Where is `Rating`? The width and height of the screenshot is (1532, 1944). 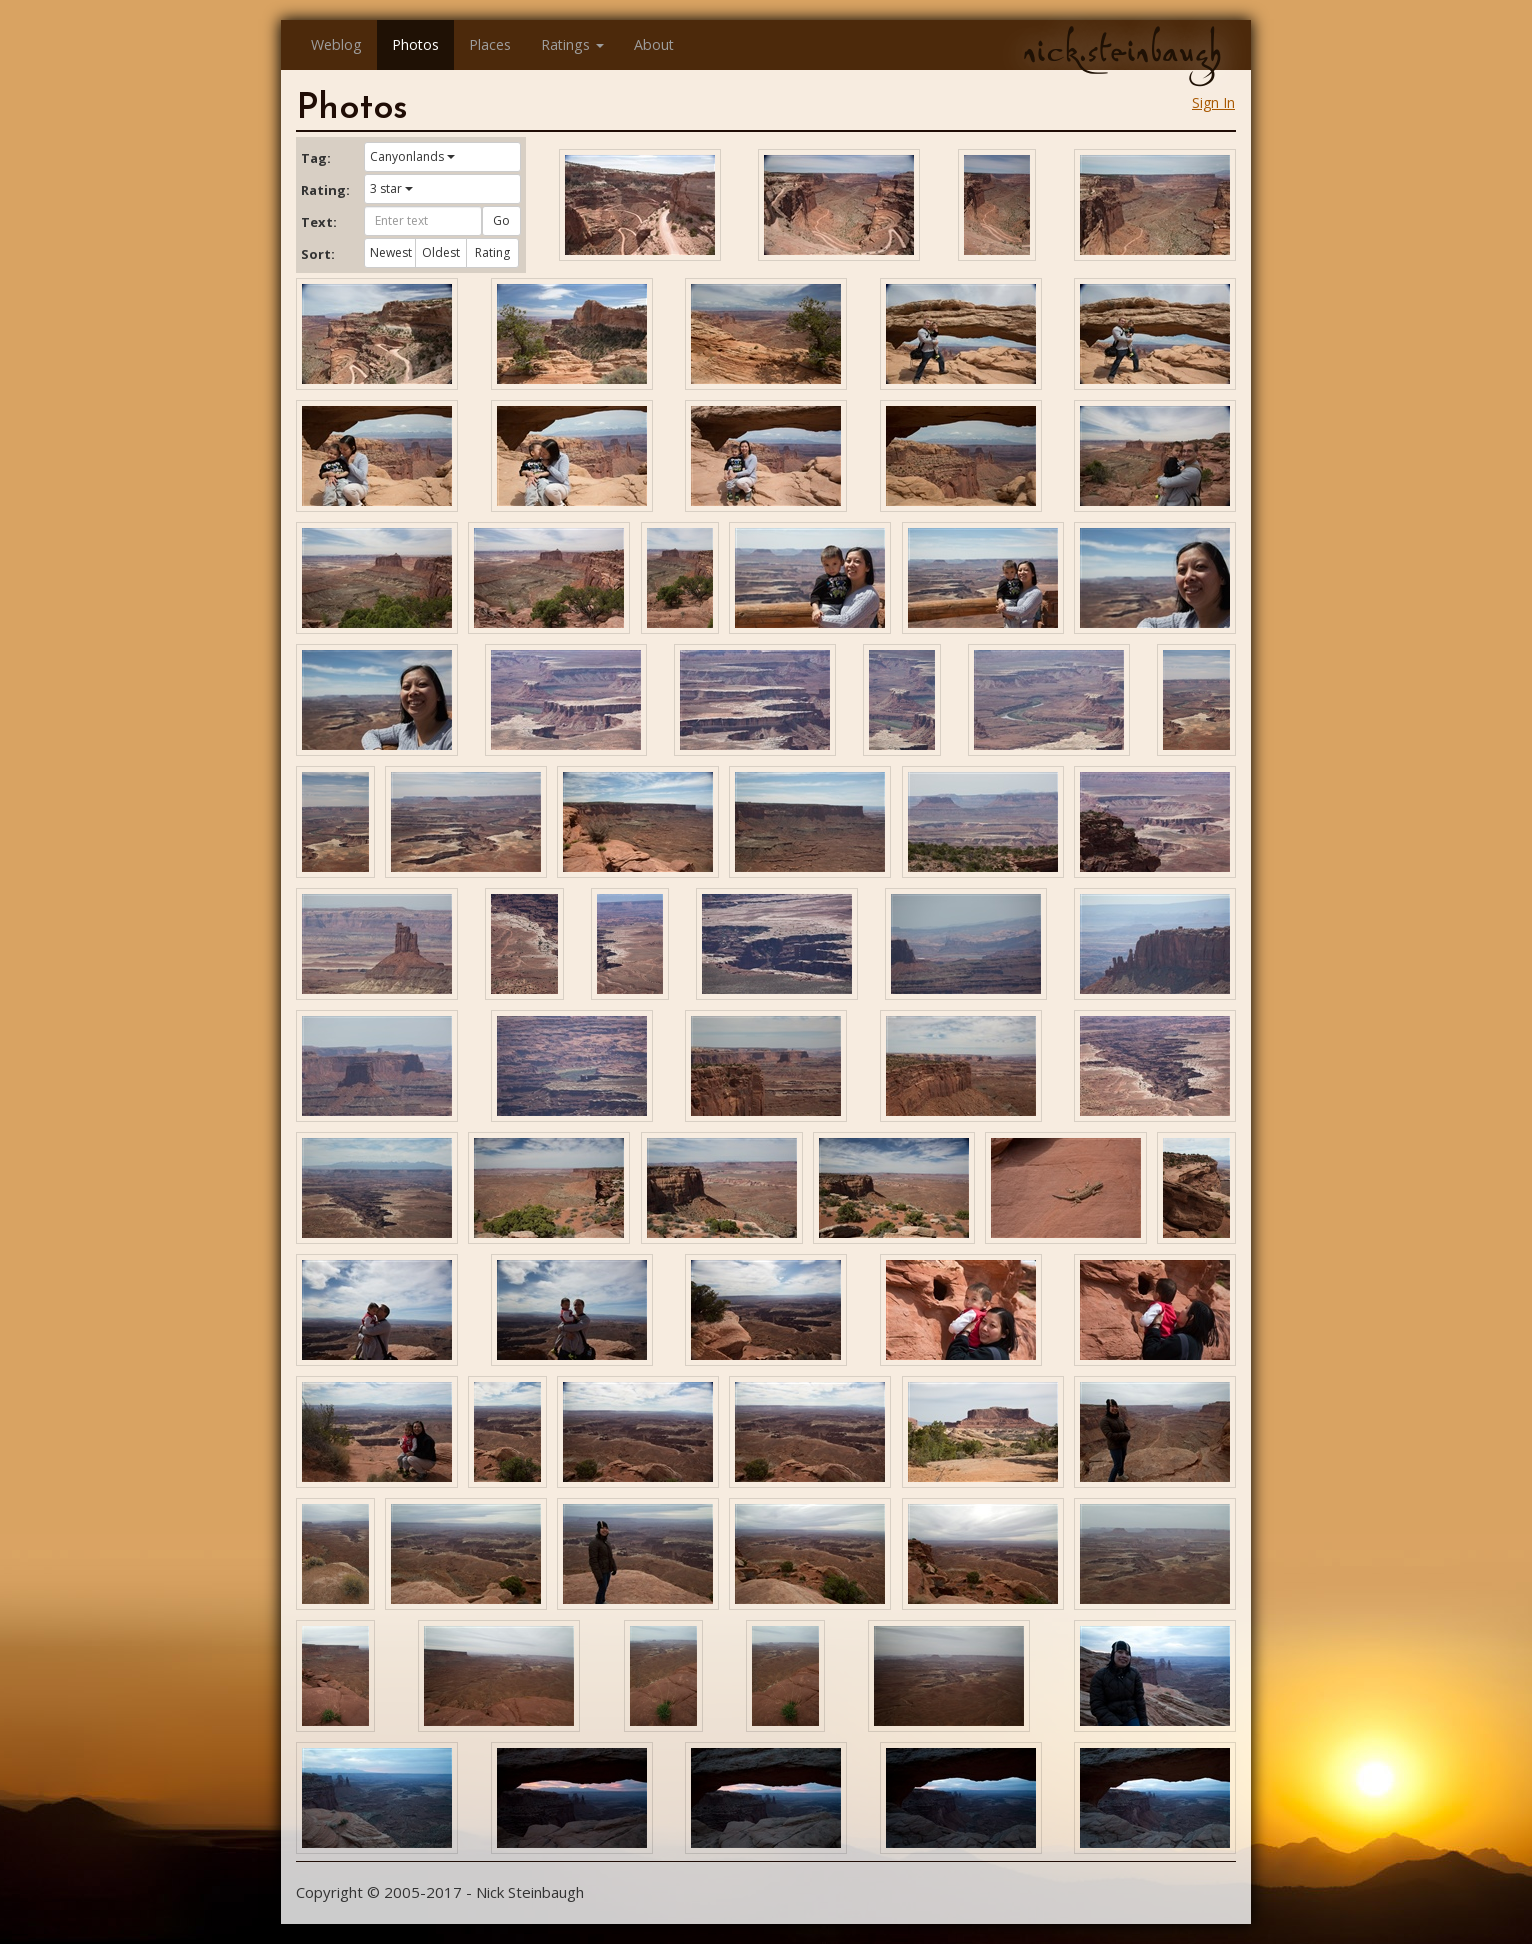
Rating is located at coordinates (492, 252).